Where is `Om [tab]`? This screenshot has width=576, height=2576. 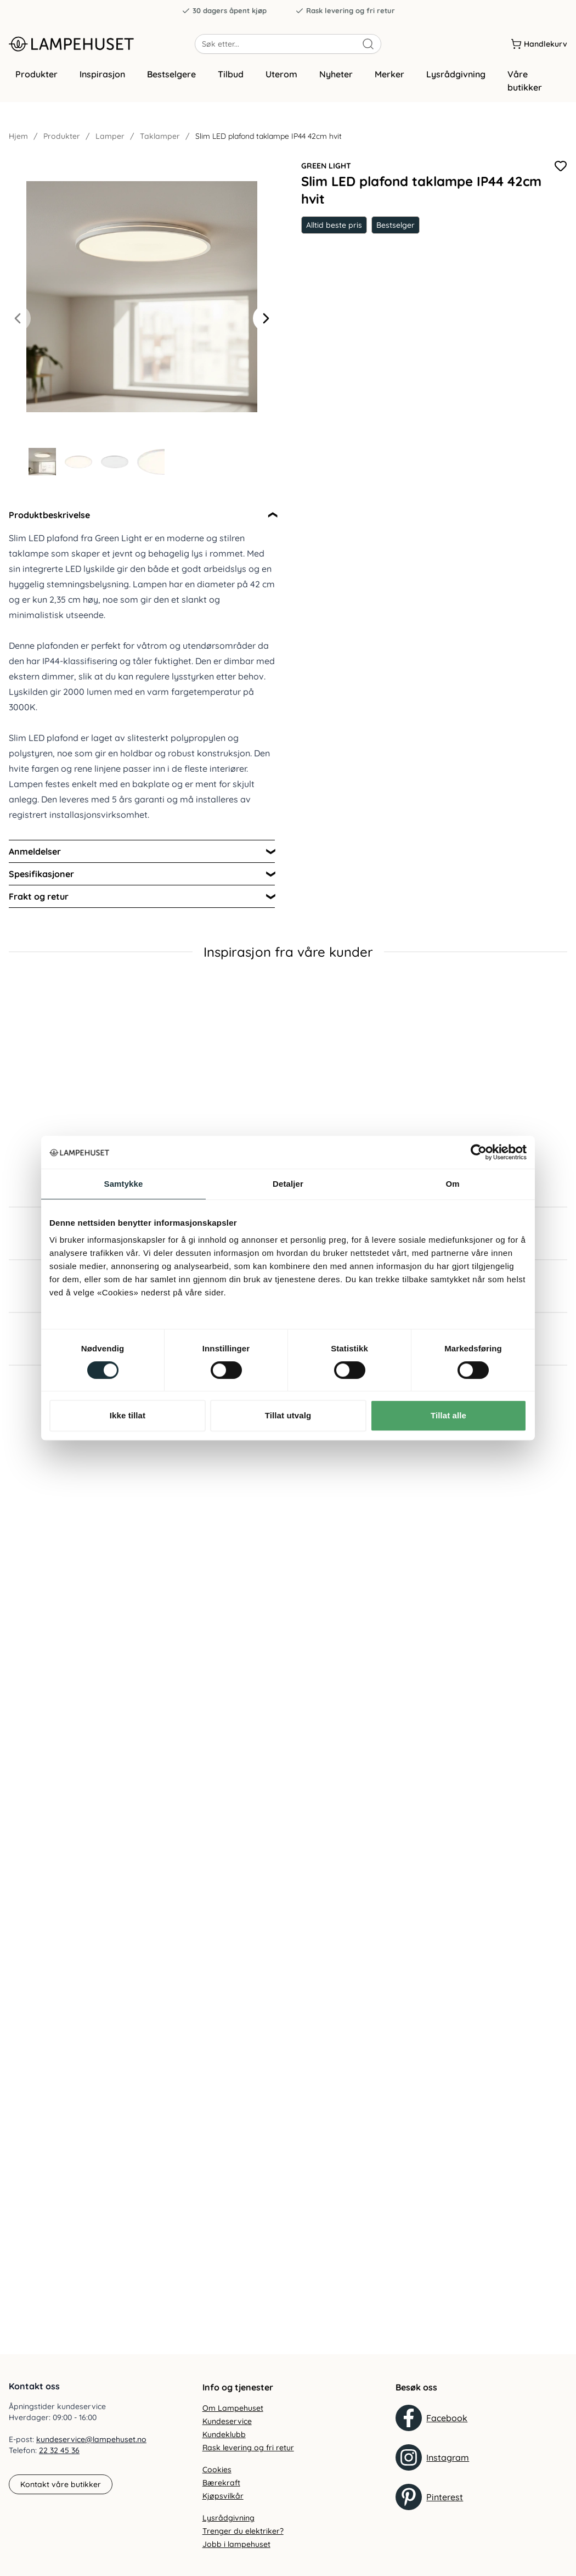 Om [tab] is located at coordinates (452, 1183).